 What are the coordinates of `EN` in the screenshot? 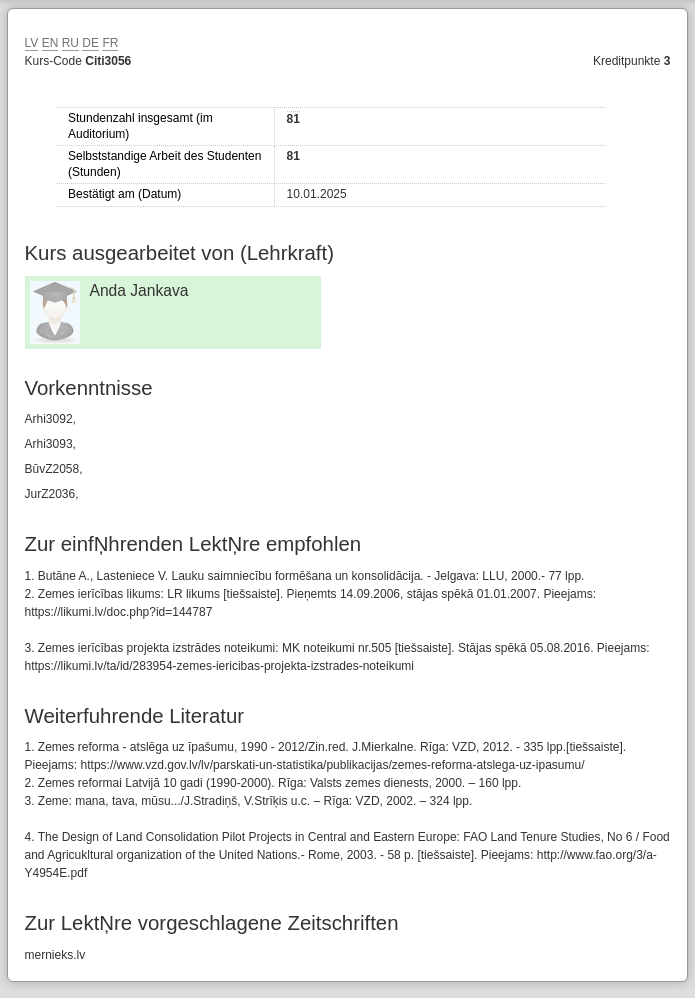 It's located at (50, 43).